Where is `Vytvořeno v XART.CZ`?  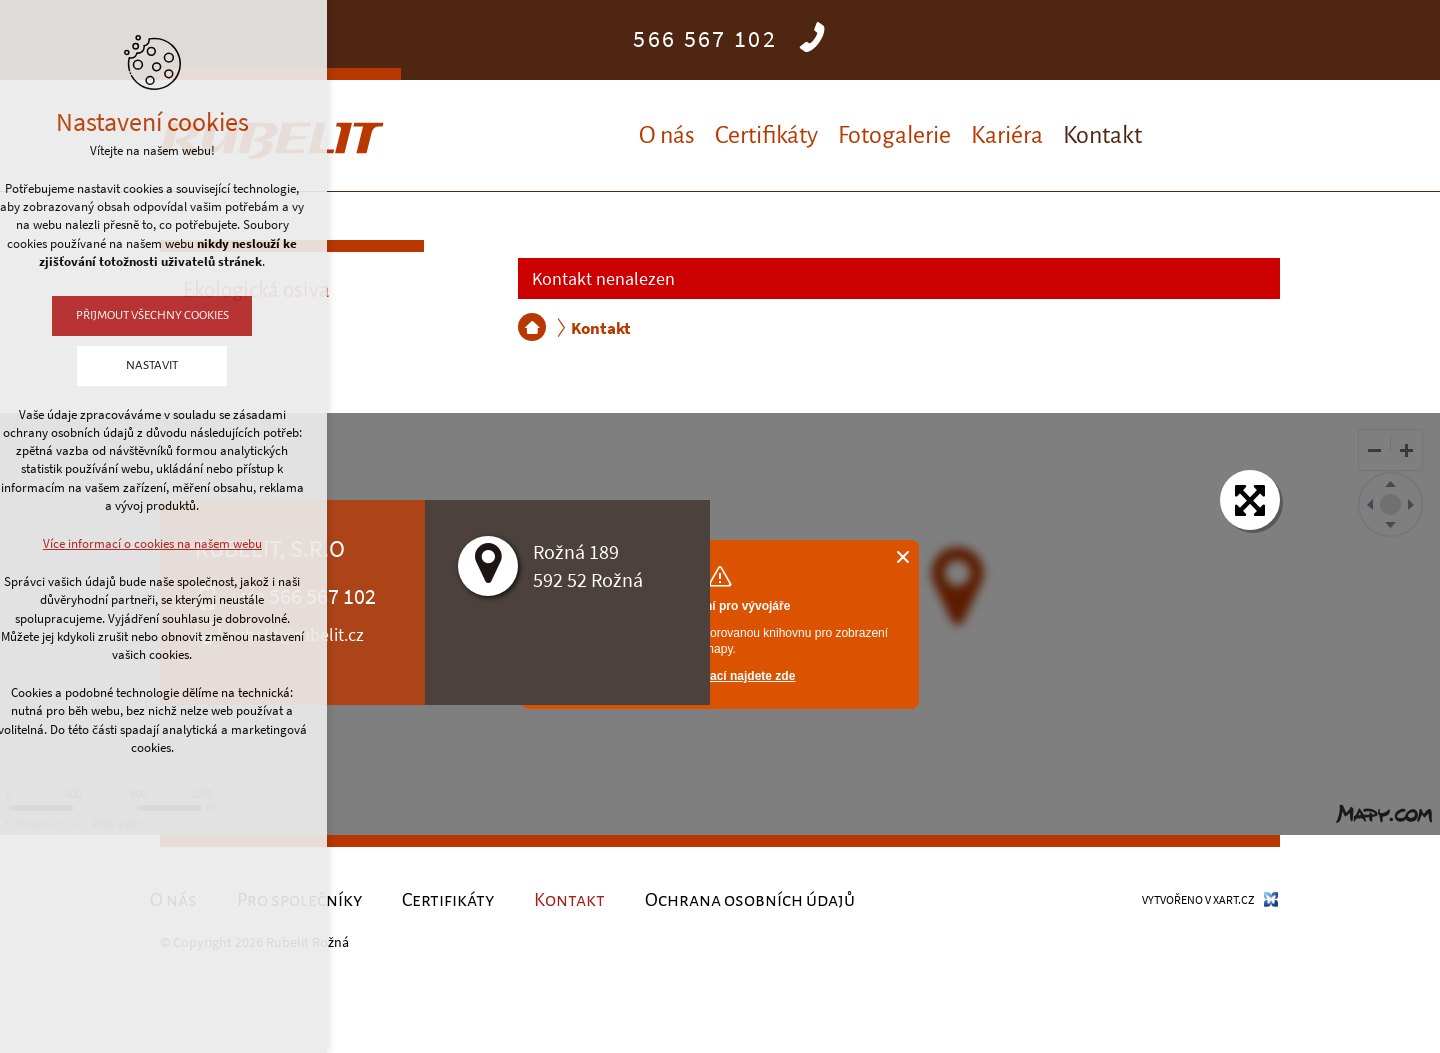
Vytvořeno v XART.CZ is located at coordinates (1198, 899).